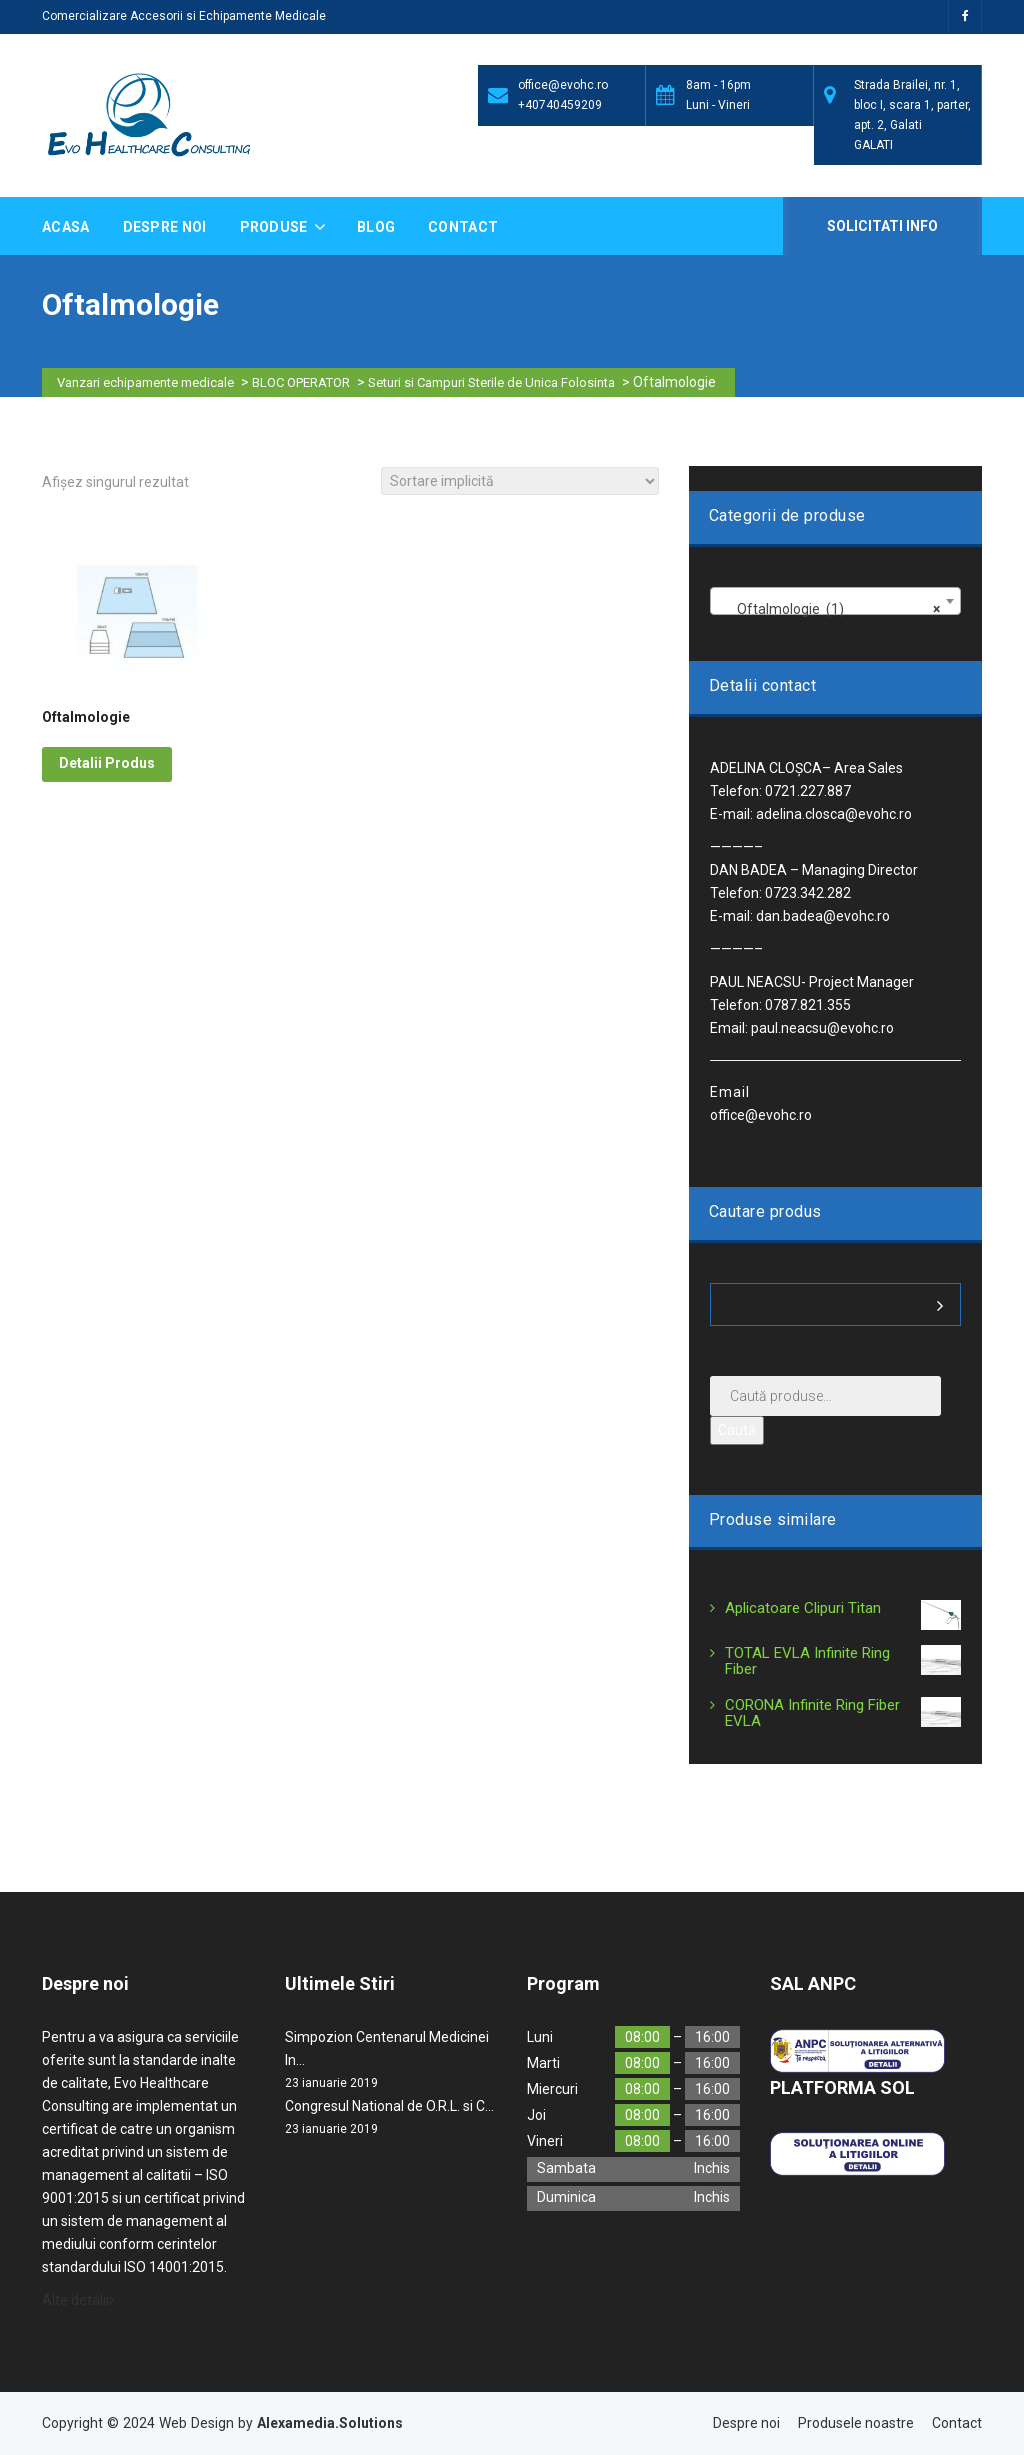 The width and height of the screenshot is (1024, 2455). What do you see at coordinates (856, 2423) in the screenshot?
I see `Produsele noastre` at bounding box center [856, 2423].